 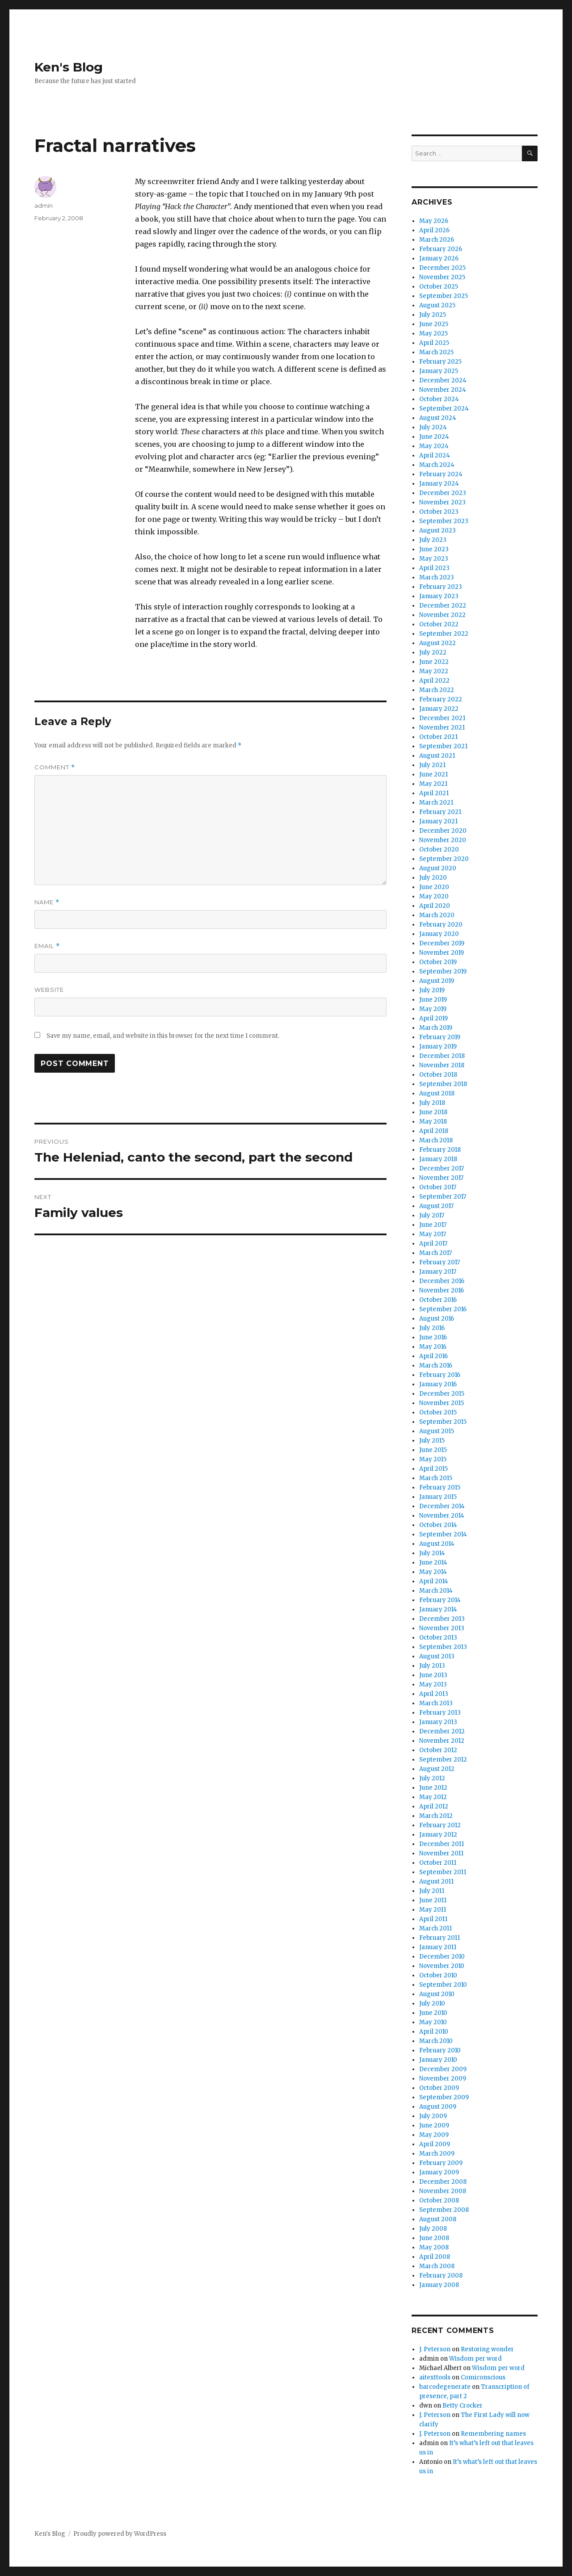 I want to click on March 2020, so click(x=436, y=915).